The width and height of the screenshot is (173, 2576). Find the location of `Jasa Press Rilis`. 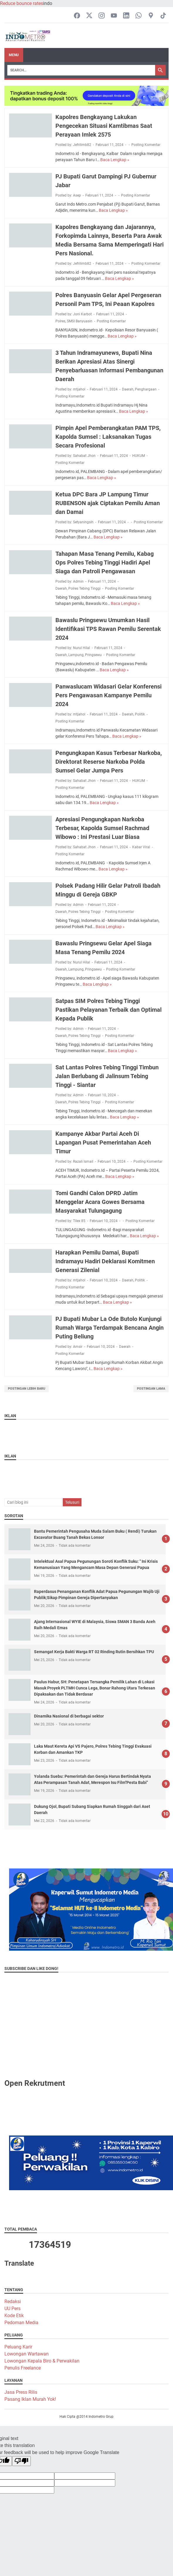

Jasa Press Rilis is located at coordinates (20, 2392).